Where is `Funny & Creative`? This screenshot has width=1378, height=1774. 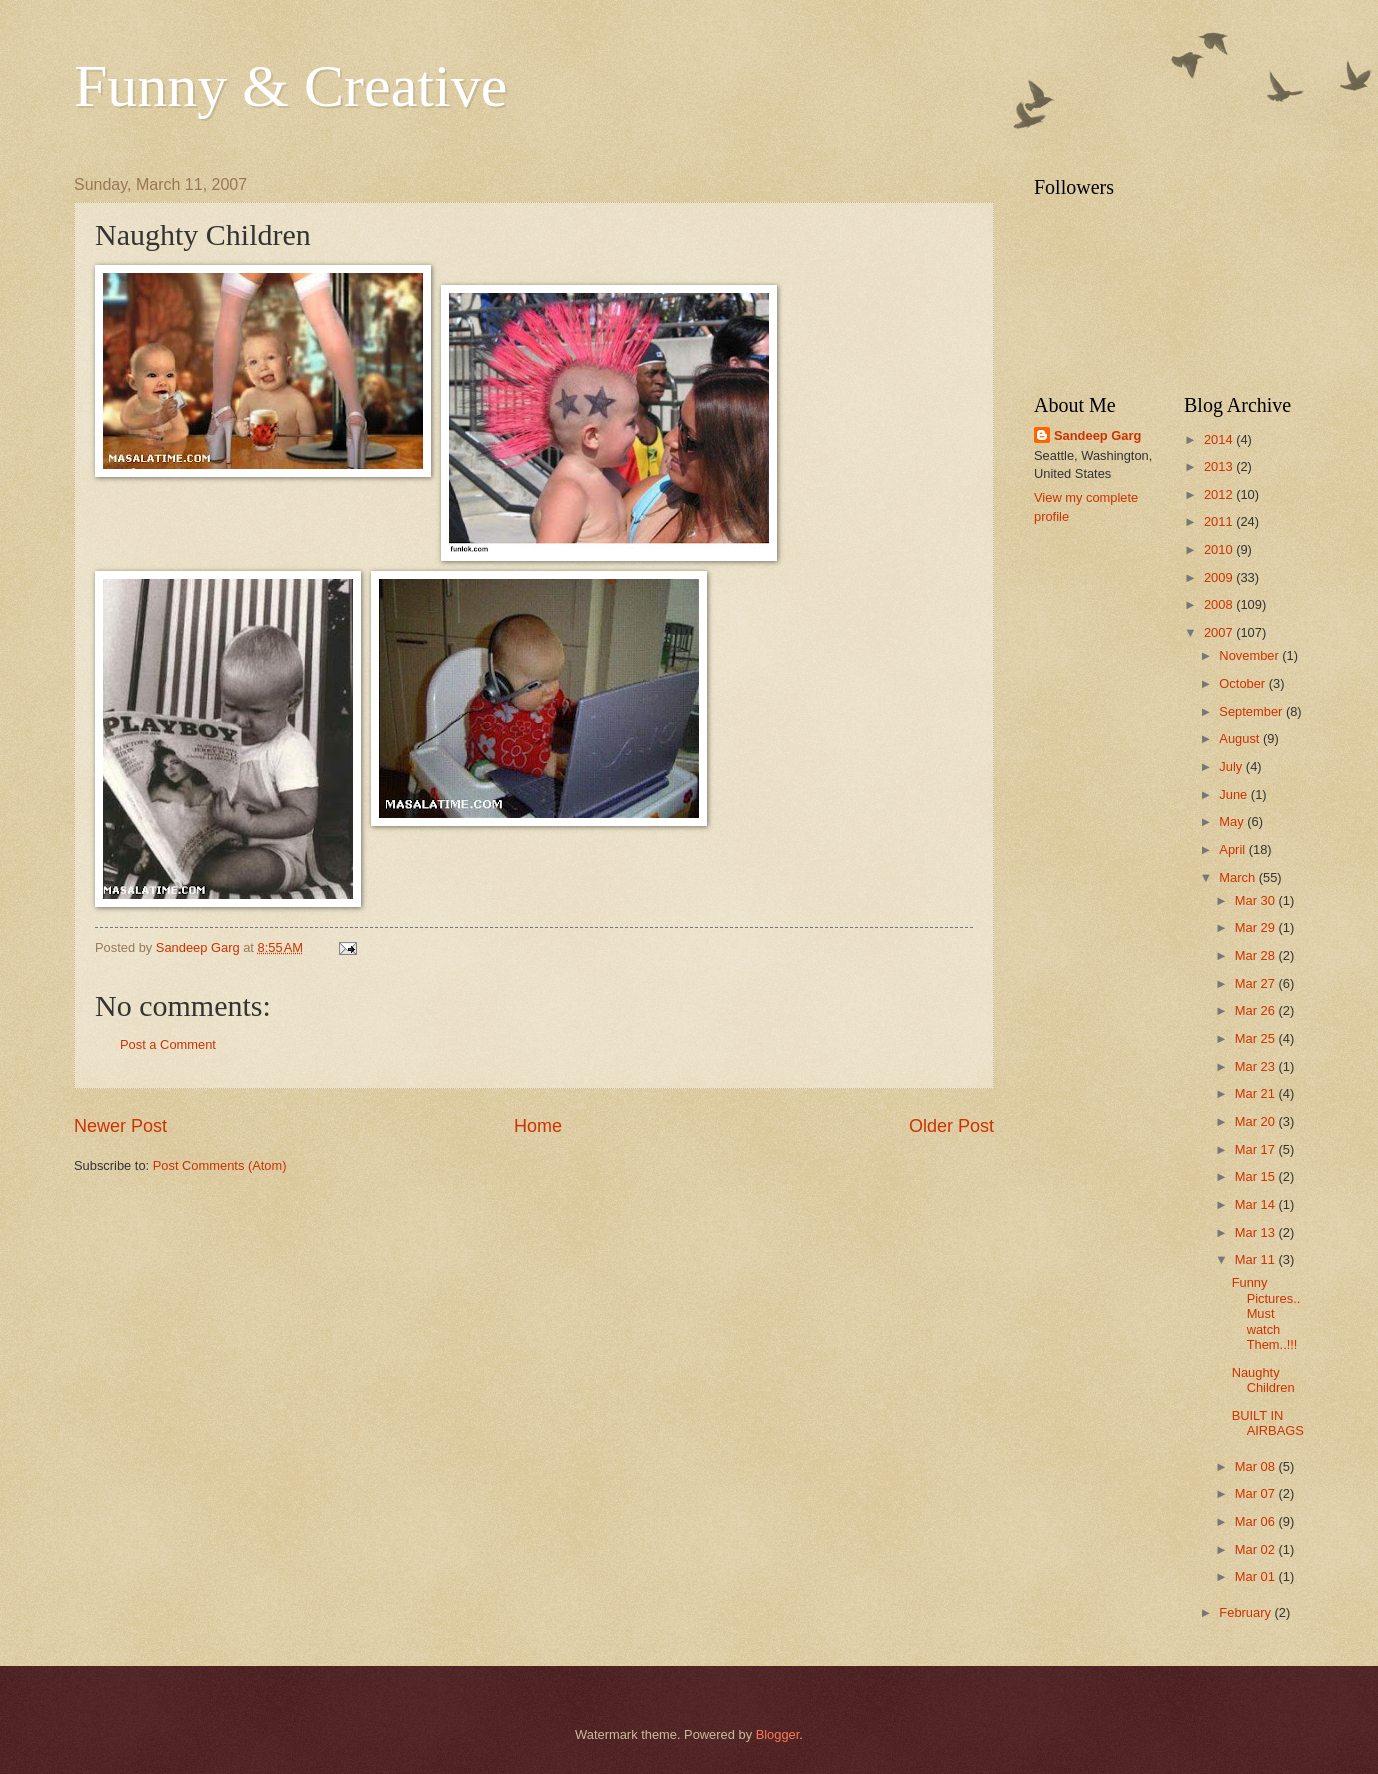 Funny & Creative is located at coordinates (290, 86).